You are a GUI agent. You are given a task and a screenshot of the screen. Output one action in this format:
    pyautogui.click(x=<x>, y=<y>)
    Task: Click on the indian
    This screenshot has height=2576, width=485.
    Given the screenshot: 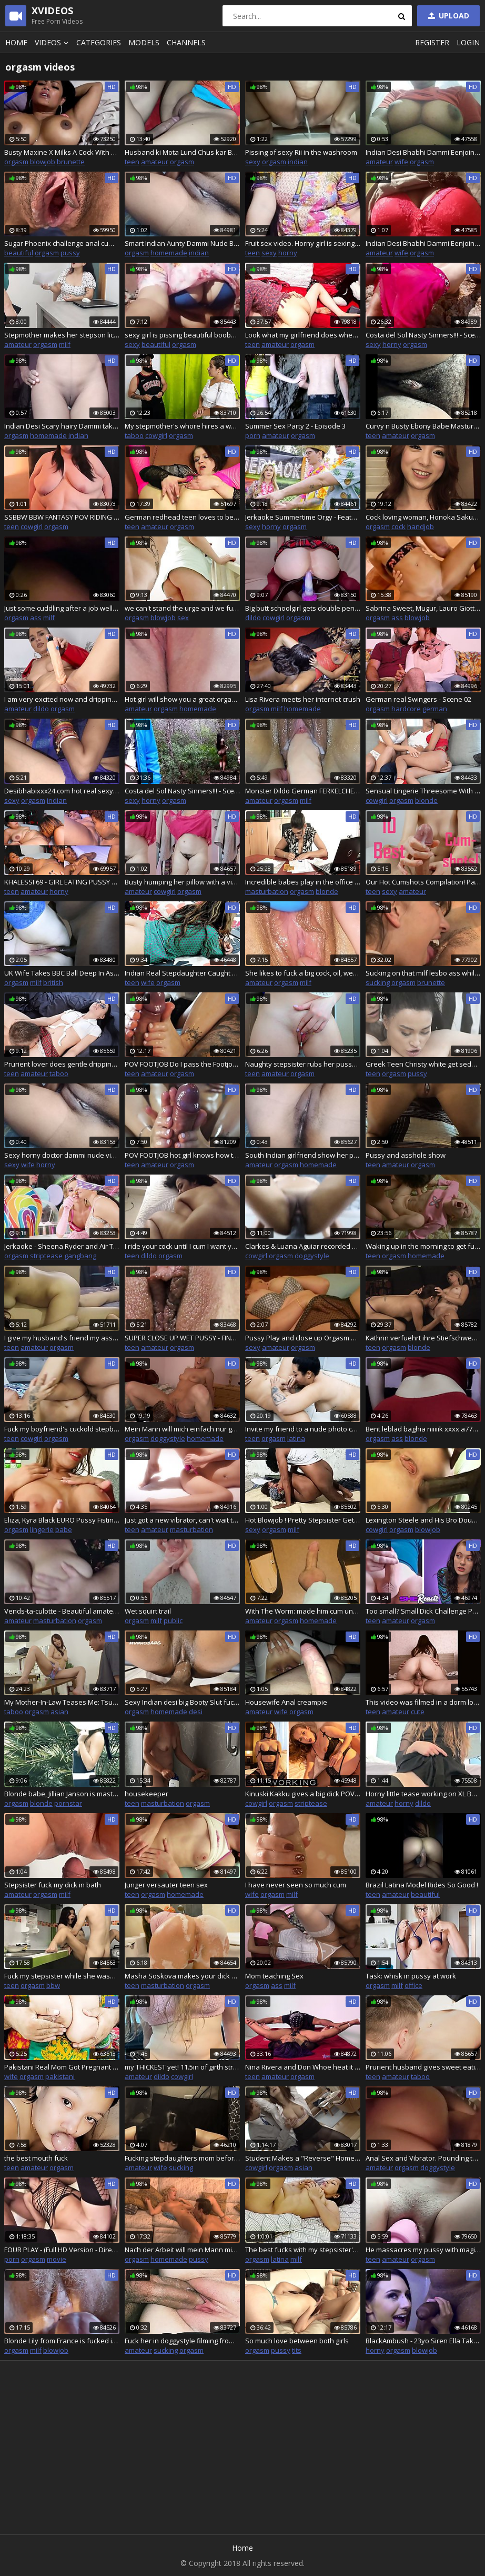 What is the action you would take?
    pyautogui.click(x=298, y=161)
    